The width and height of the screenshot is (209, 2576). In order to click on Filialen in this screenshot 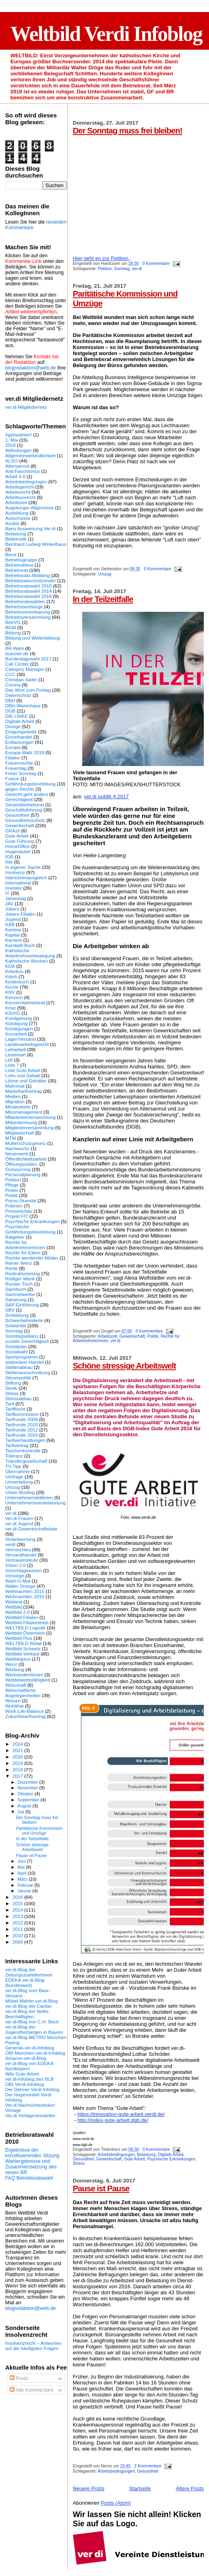, I will do `click(12, 757)`.